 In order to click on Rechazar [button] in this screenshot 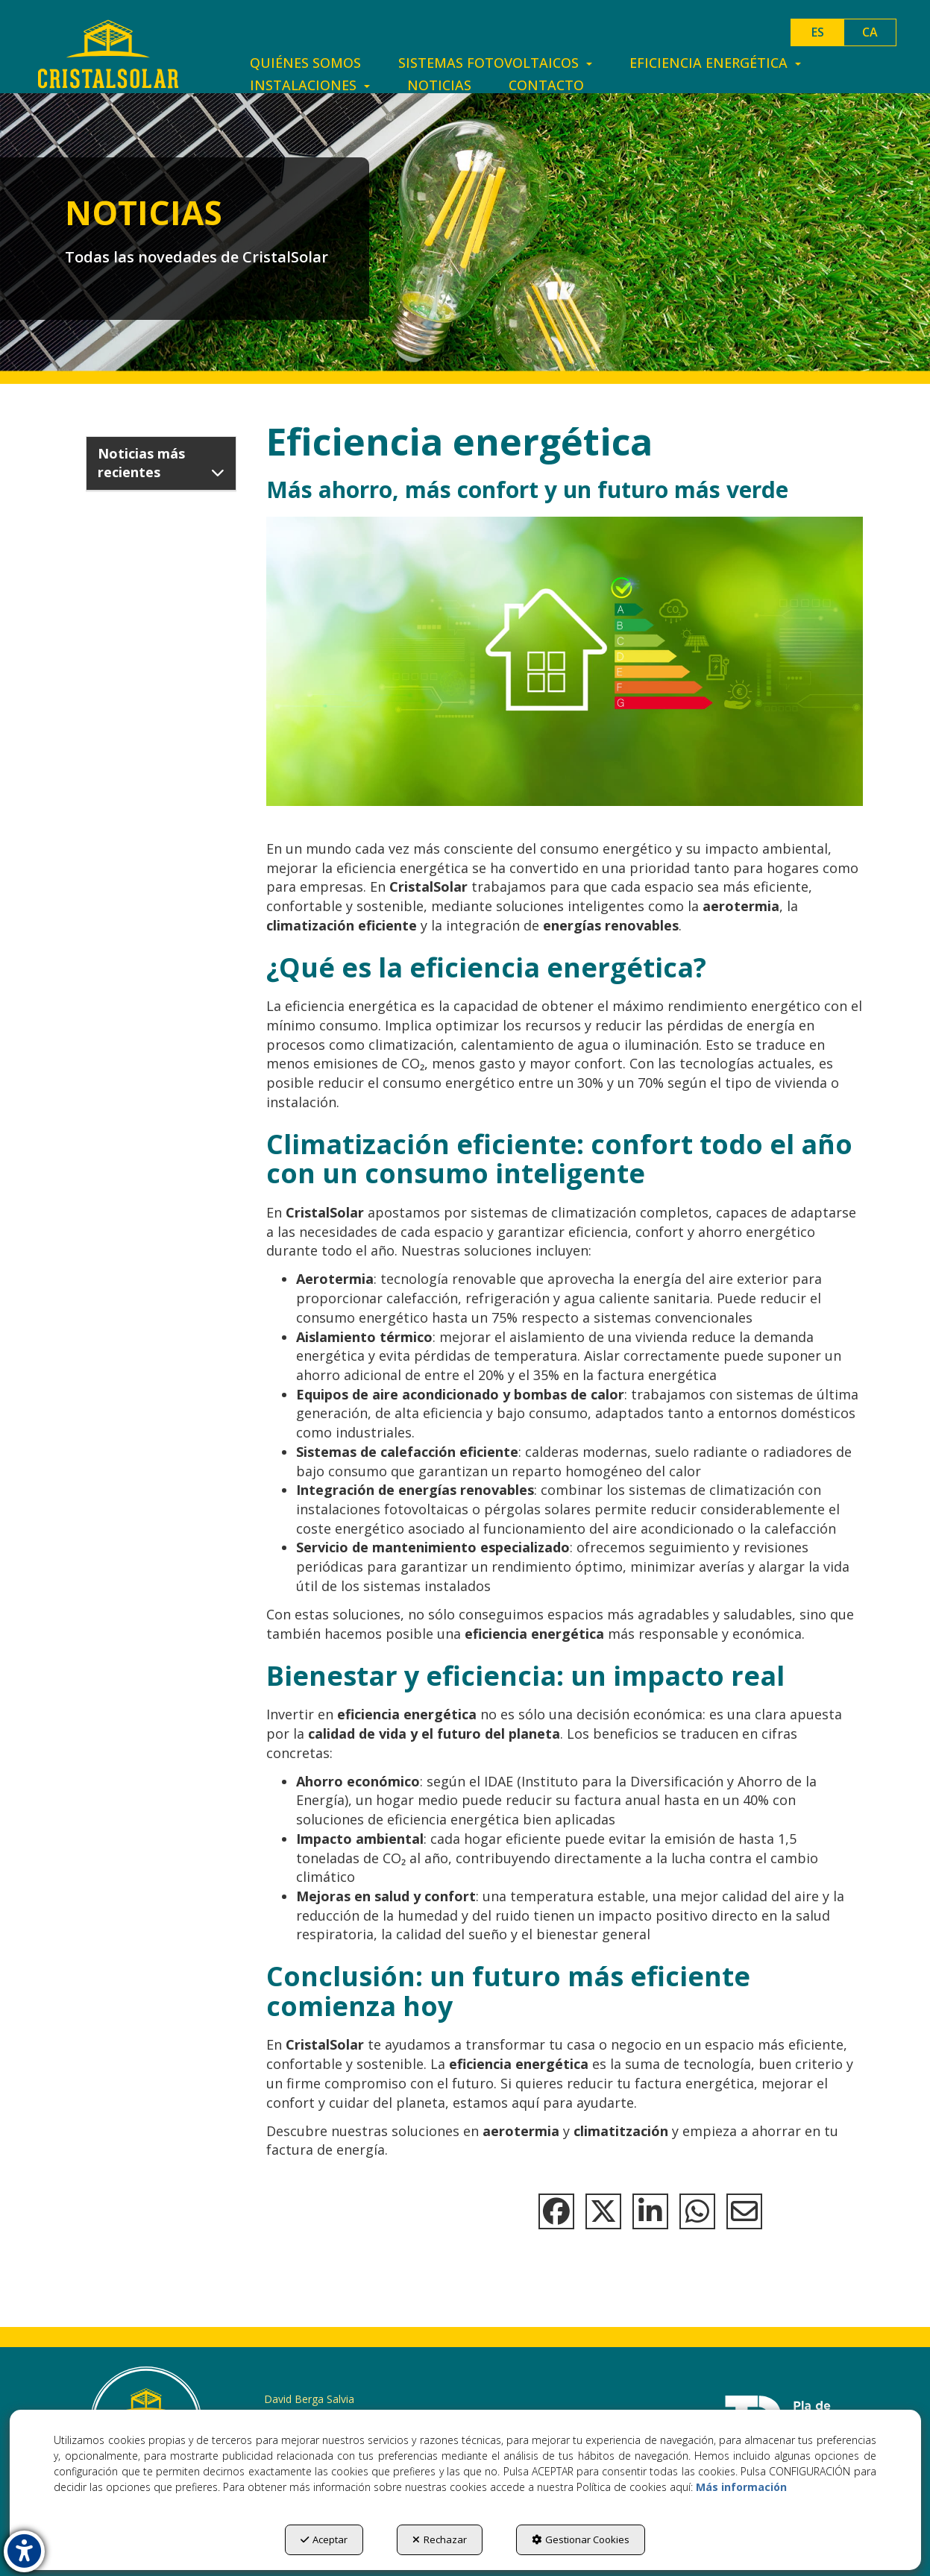, I will do `click(439, 2539)`.